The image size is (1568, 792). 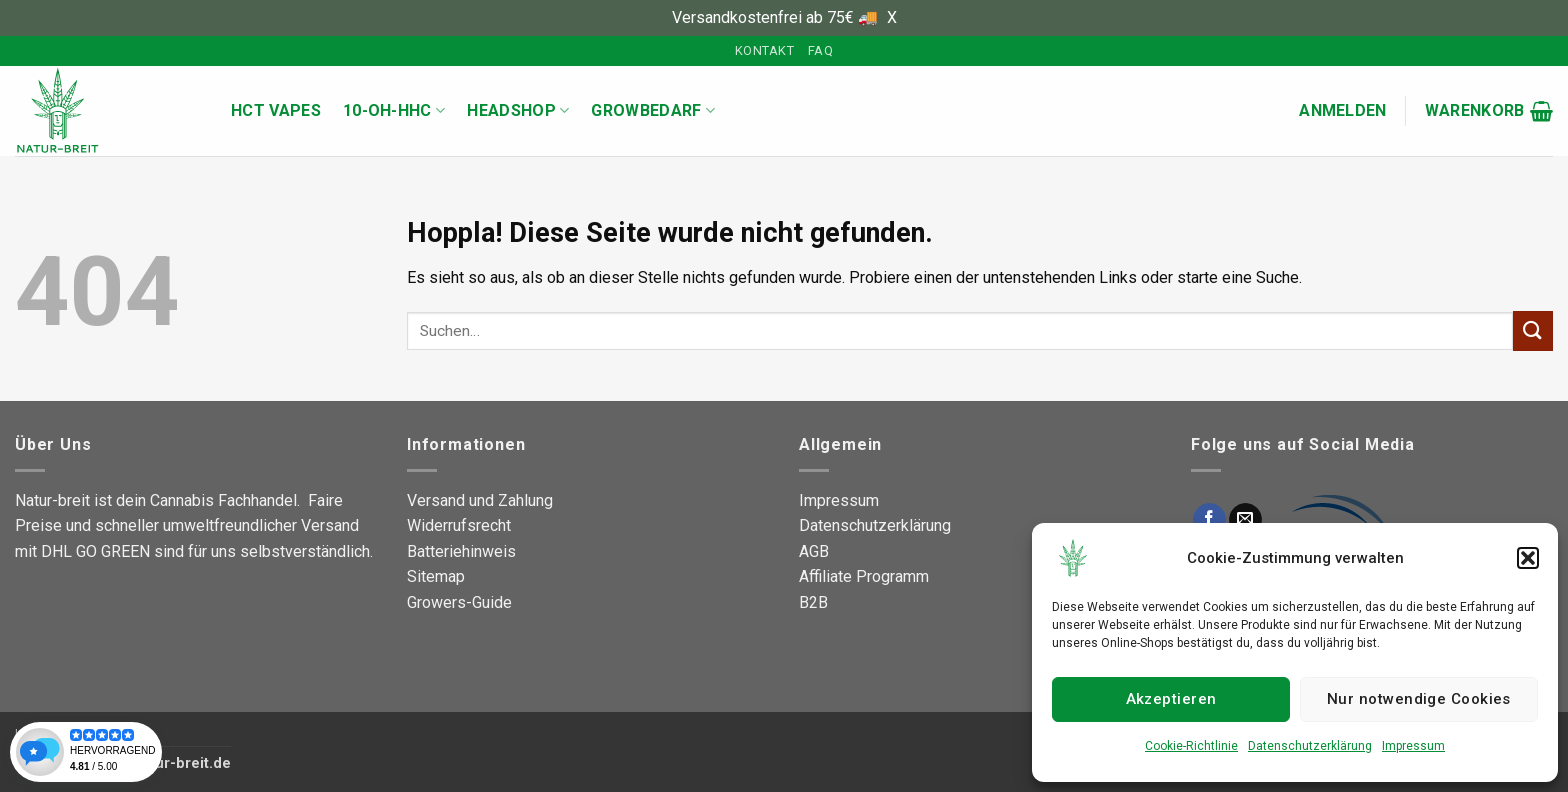 I want to click on [button], so click(x=1528, y=558).